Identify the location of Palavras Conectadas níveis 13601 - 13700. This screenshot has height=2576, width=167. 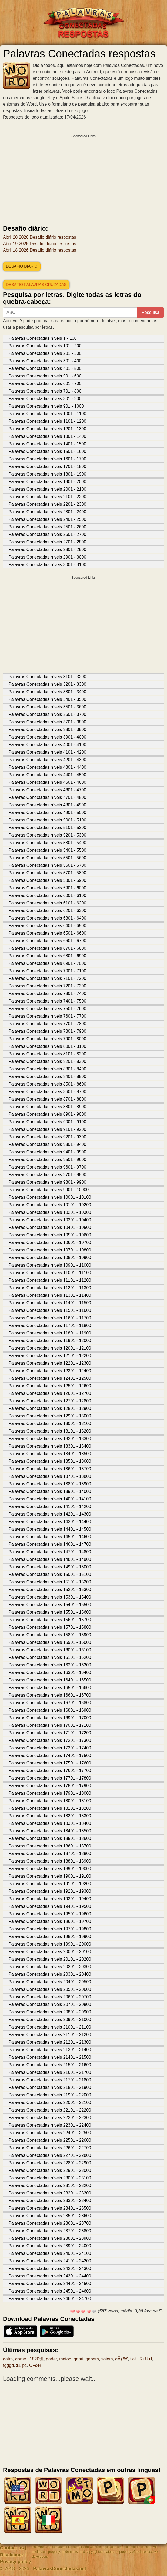
(49, 1468).